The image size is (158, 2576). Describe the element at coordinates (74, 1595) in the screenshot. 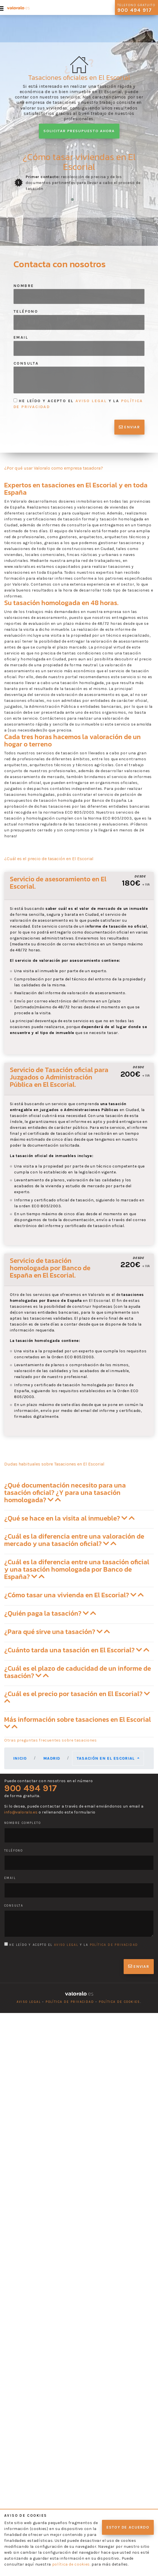

I see `¿Cómo tasar una vivienda en El Escorial? [button]` at that location.